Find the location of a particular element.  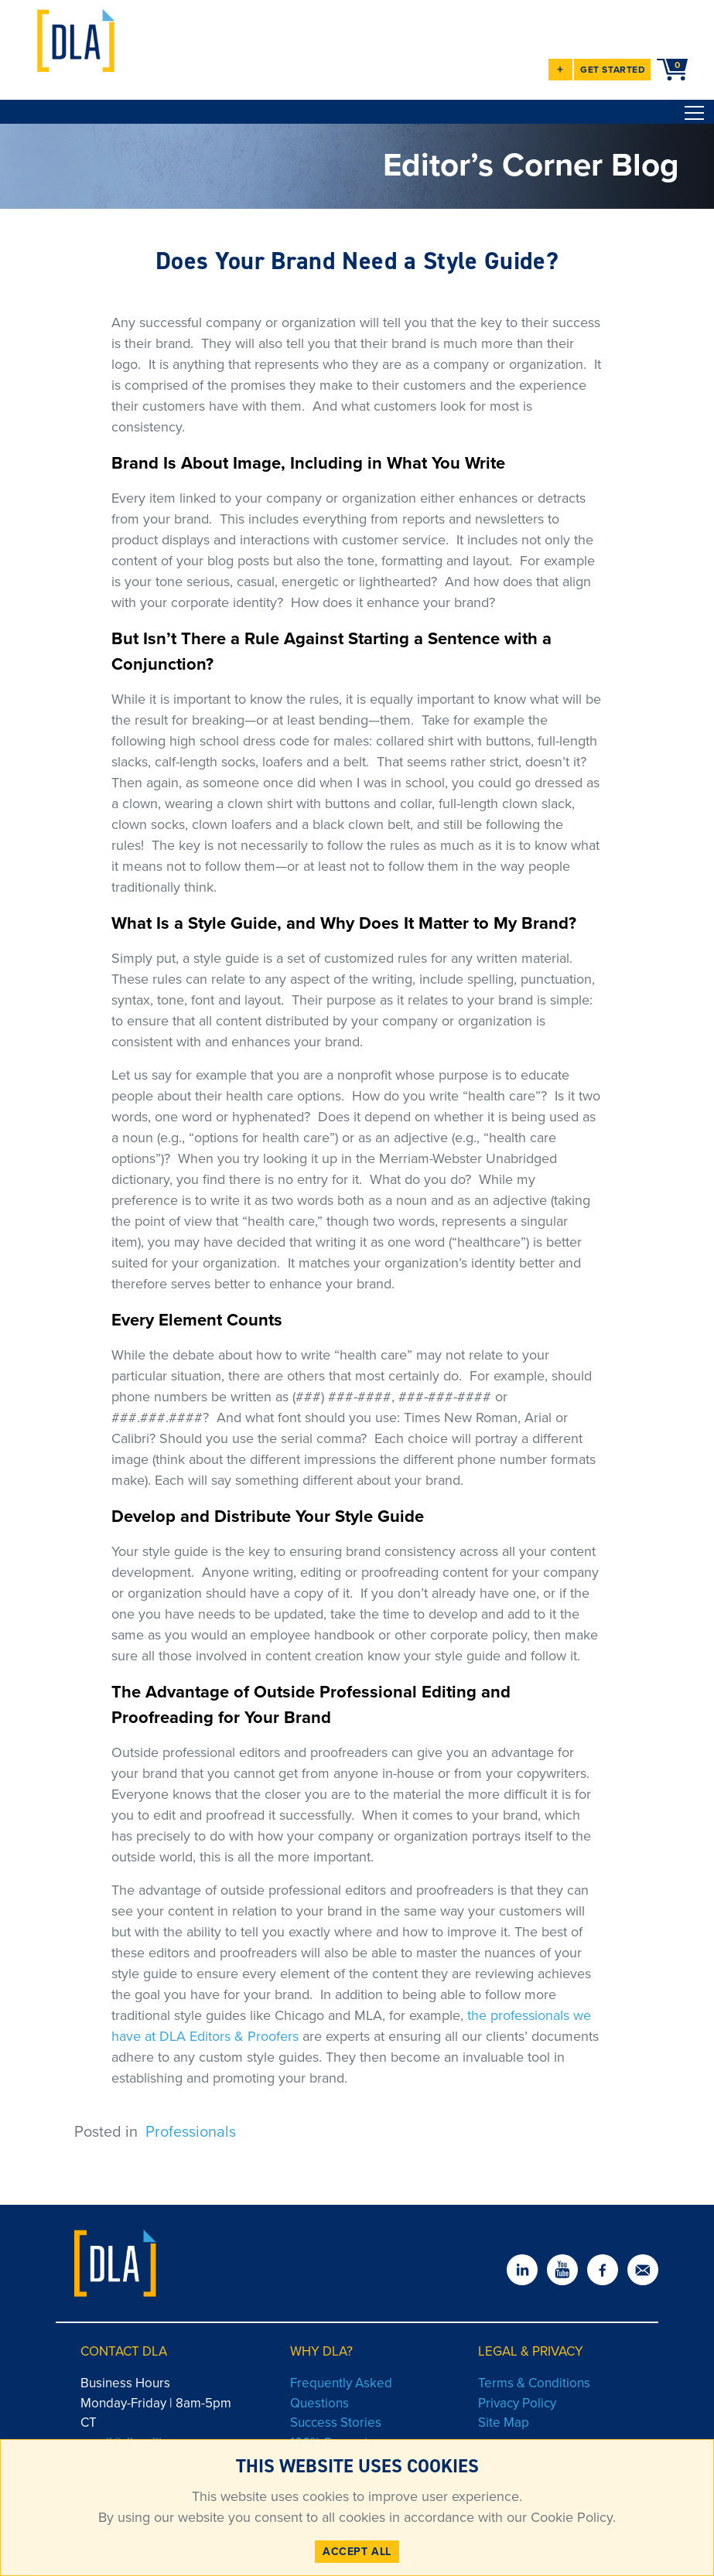

ACCEPT ALL is located at coordinates (357, 2552).